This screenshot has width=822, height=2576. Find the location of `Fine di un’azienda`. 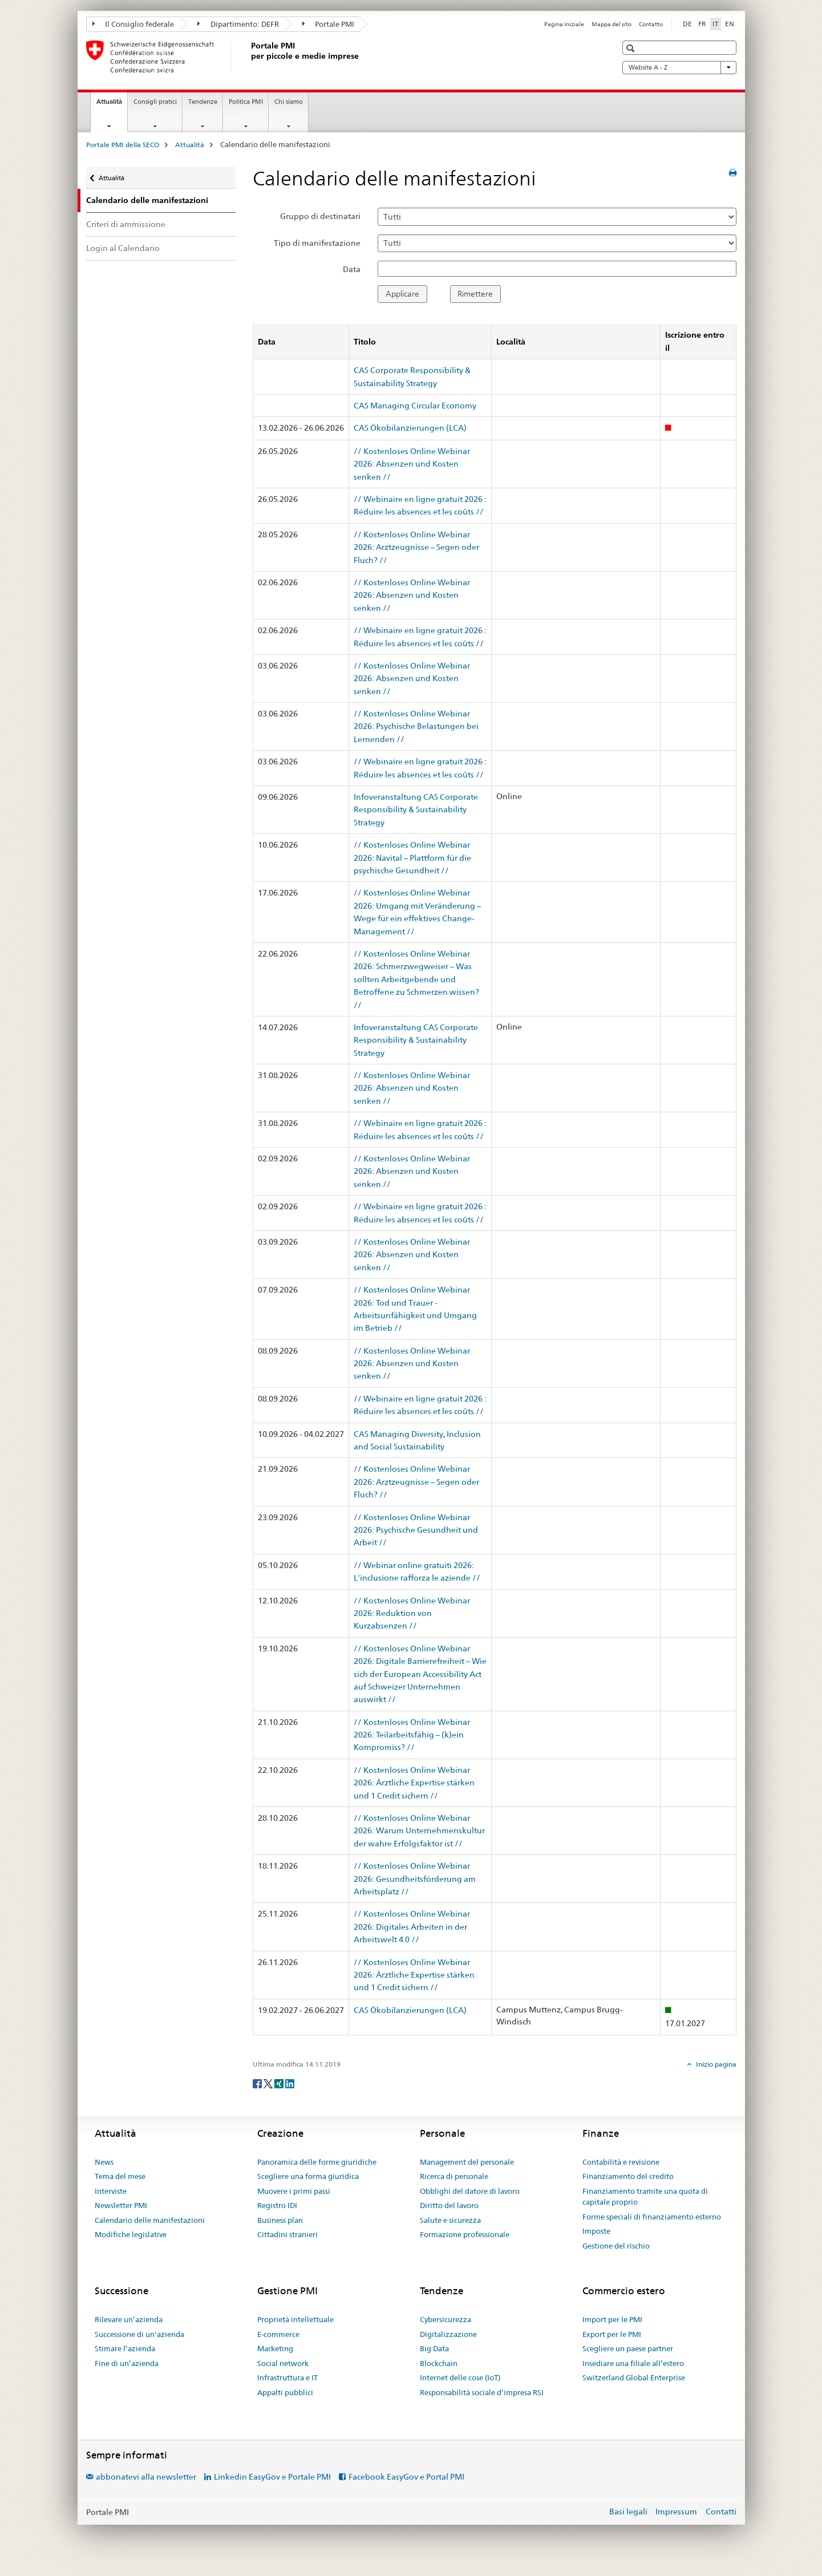

Fine di un’azienda is located at coordinates (127, 2363).